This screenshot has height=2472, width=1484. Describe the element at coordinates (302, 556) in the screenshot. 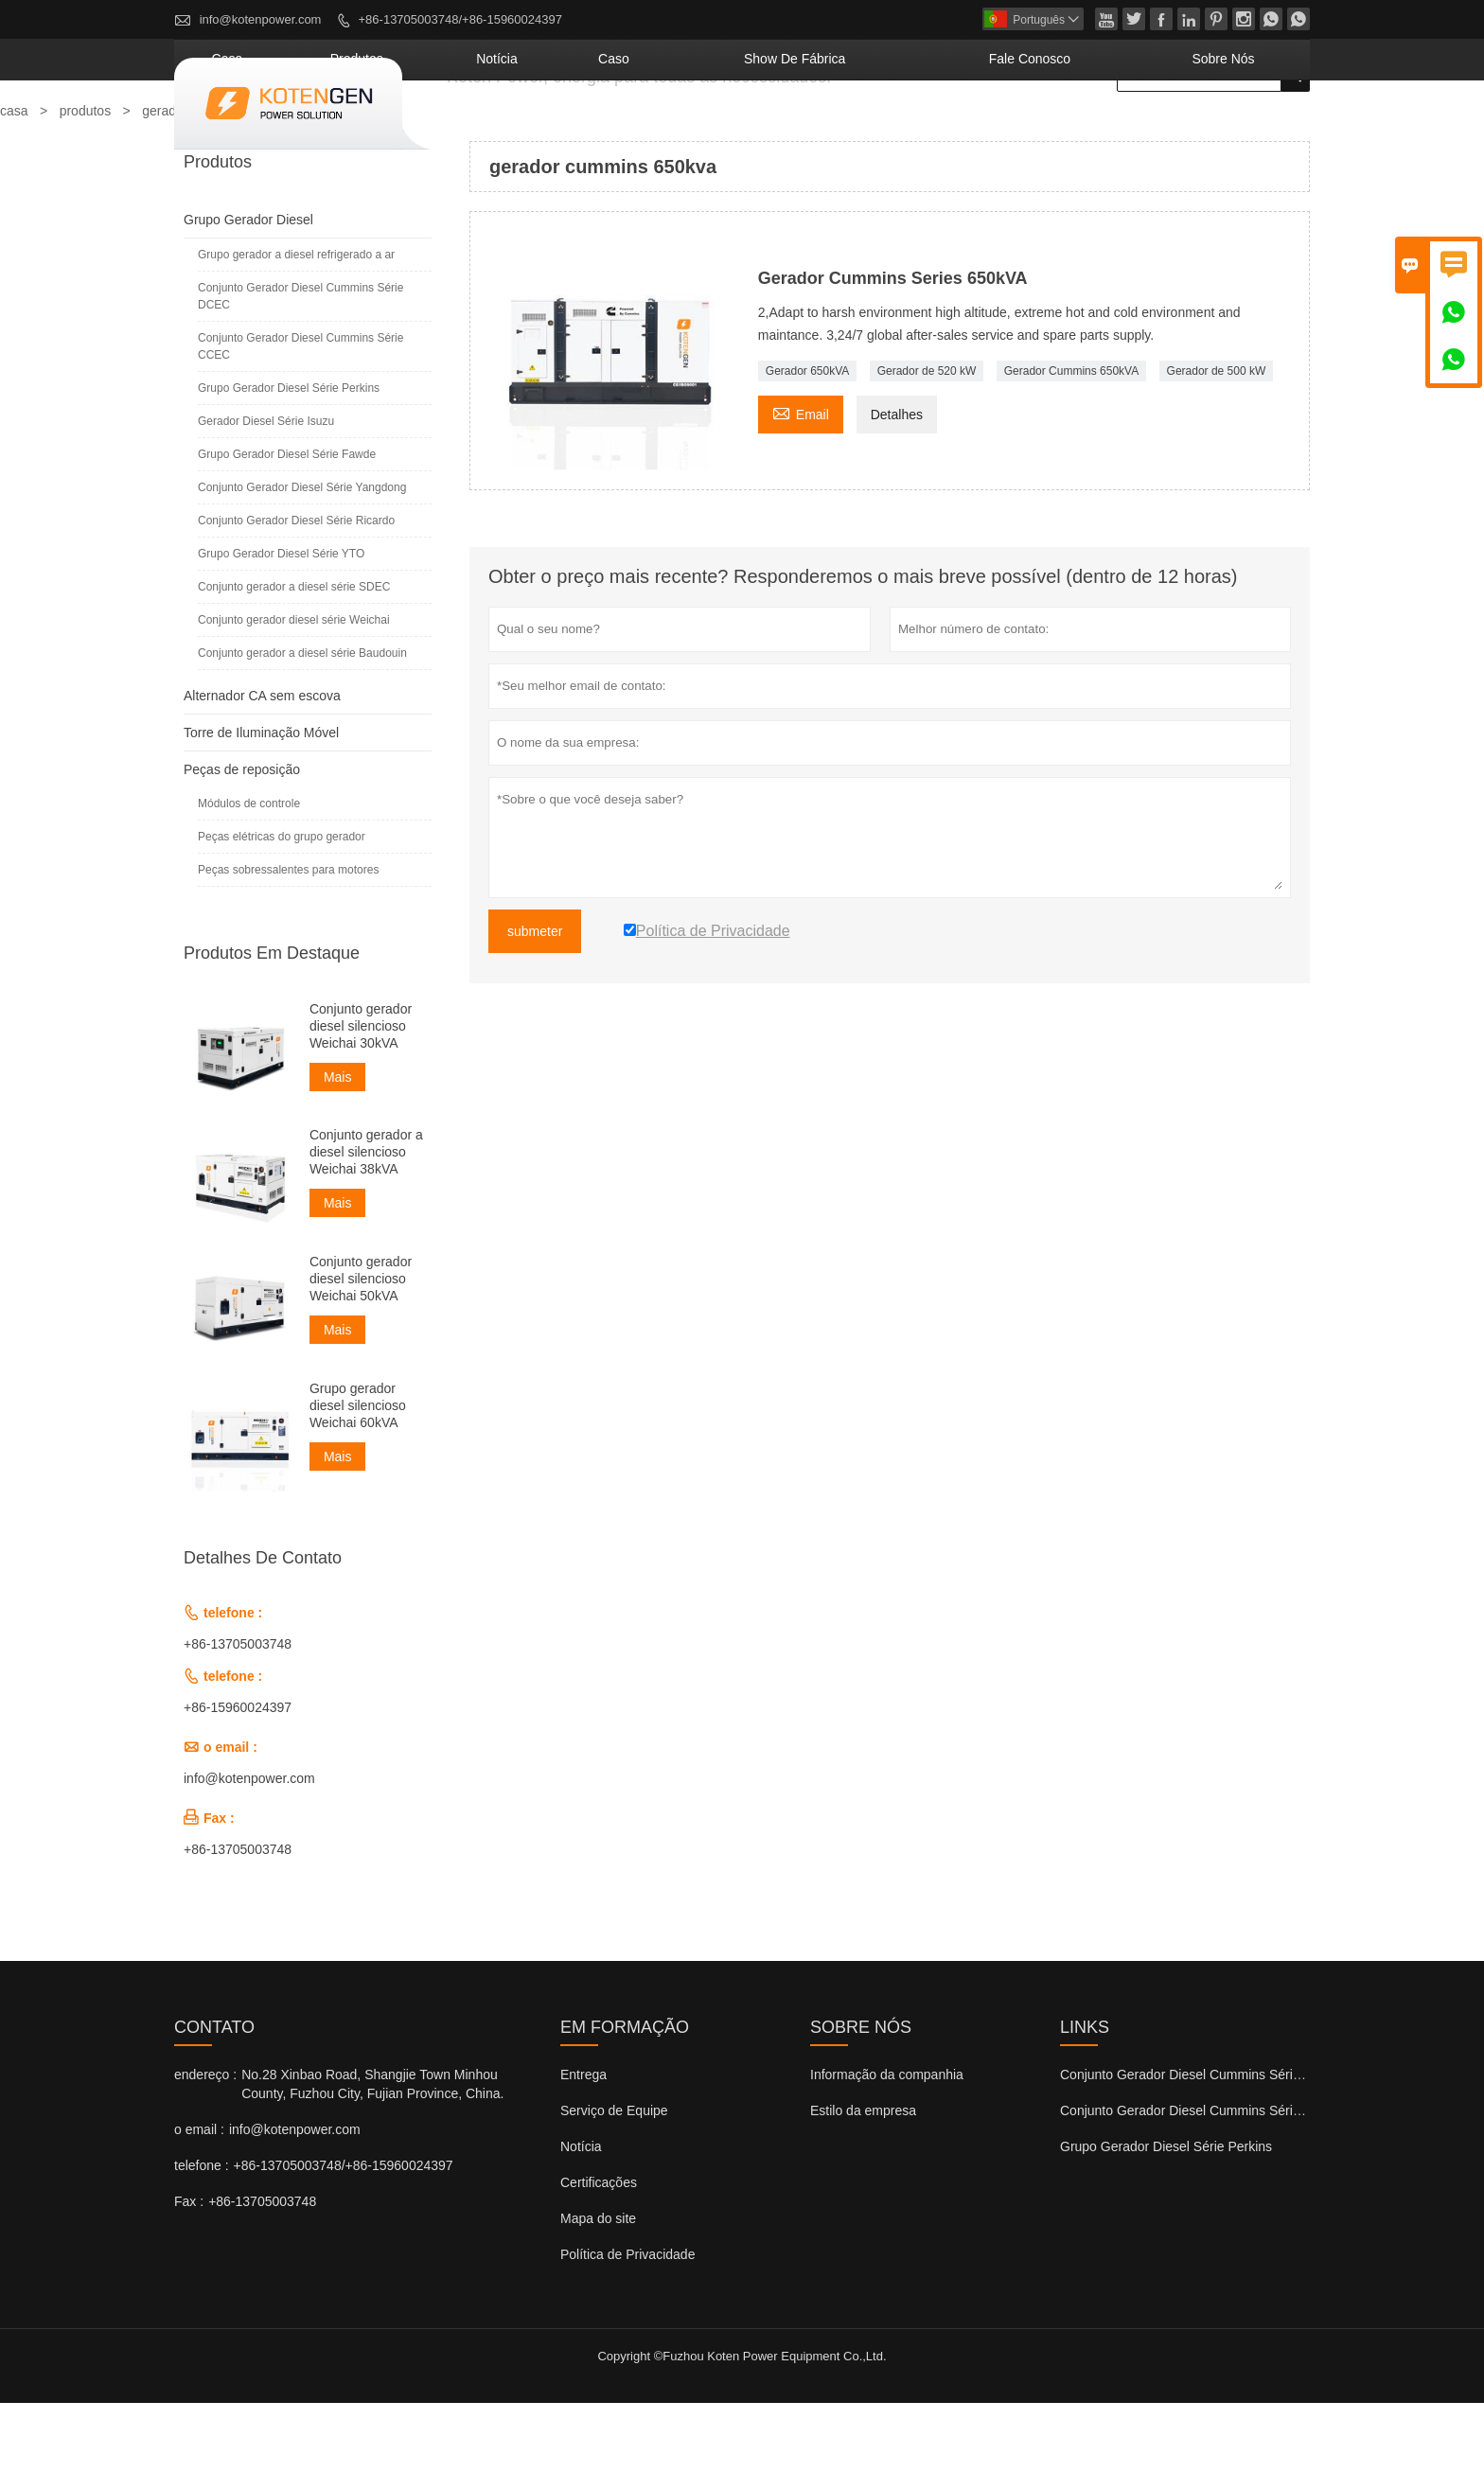

I see `Conjunto Gerador Diesel Série Yangdong` at that location.